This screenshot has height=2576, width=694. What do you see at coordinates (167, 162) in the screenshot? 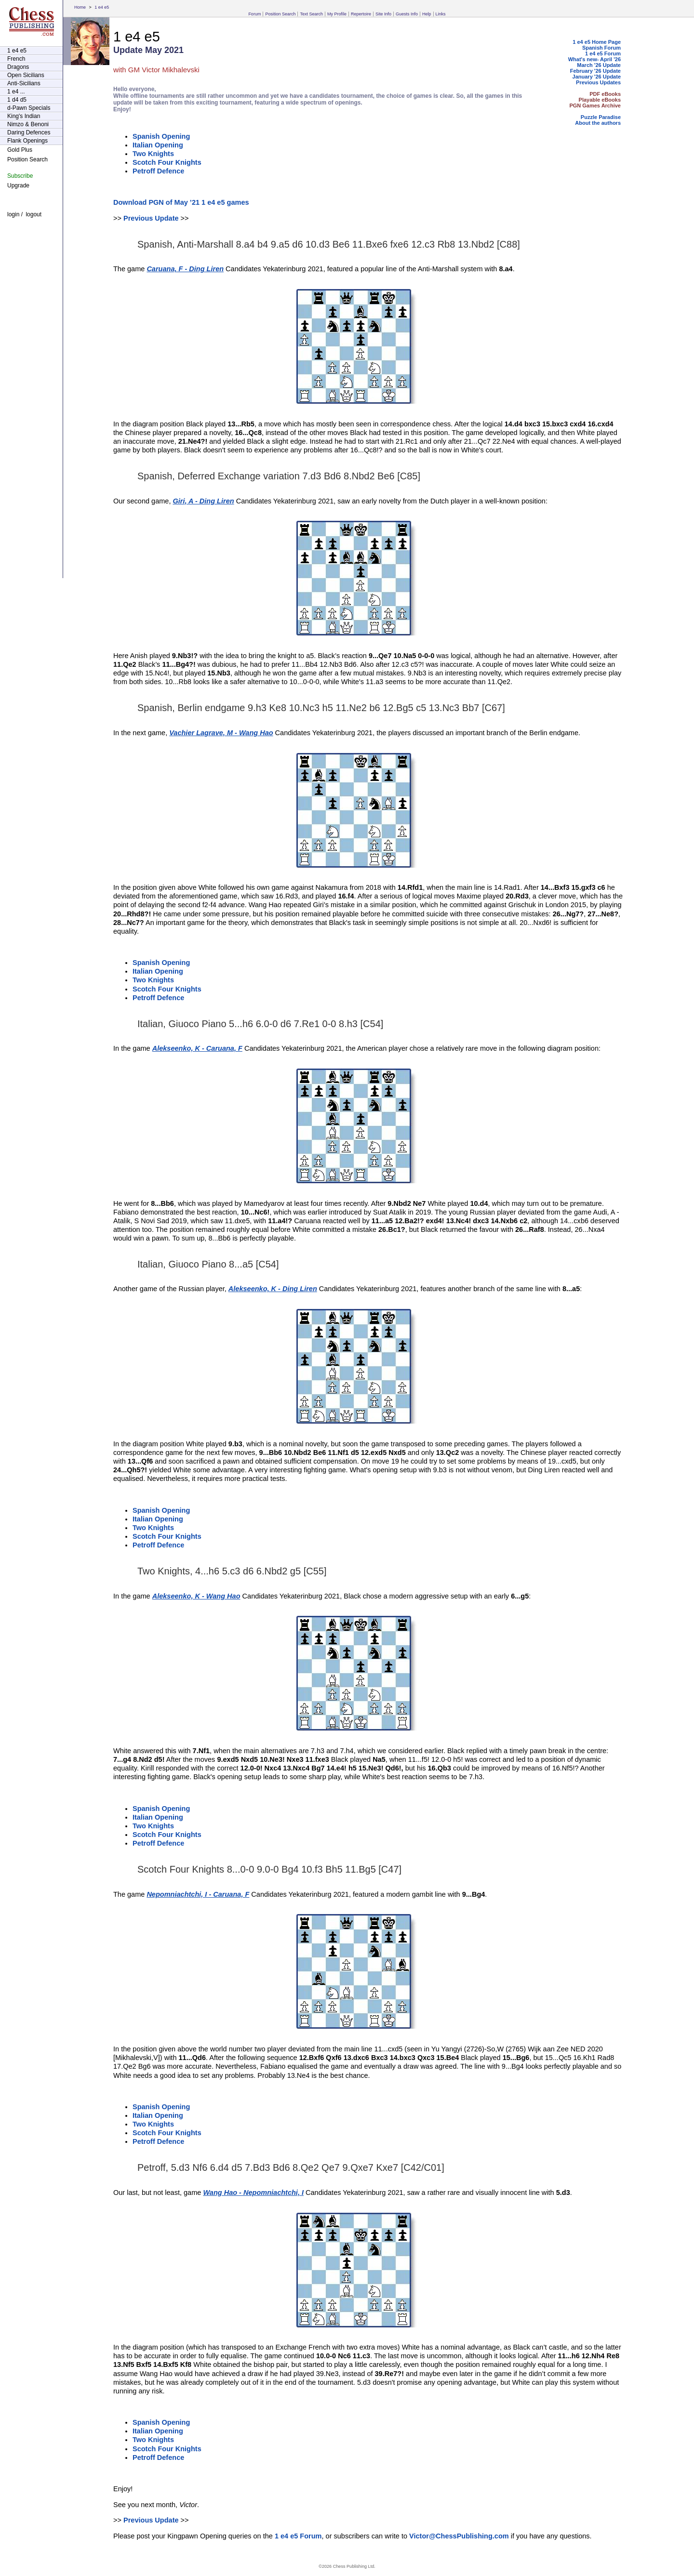
I see `Scotch Four Knights` at bounding box center [167, 162].